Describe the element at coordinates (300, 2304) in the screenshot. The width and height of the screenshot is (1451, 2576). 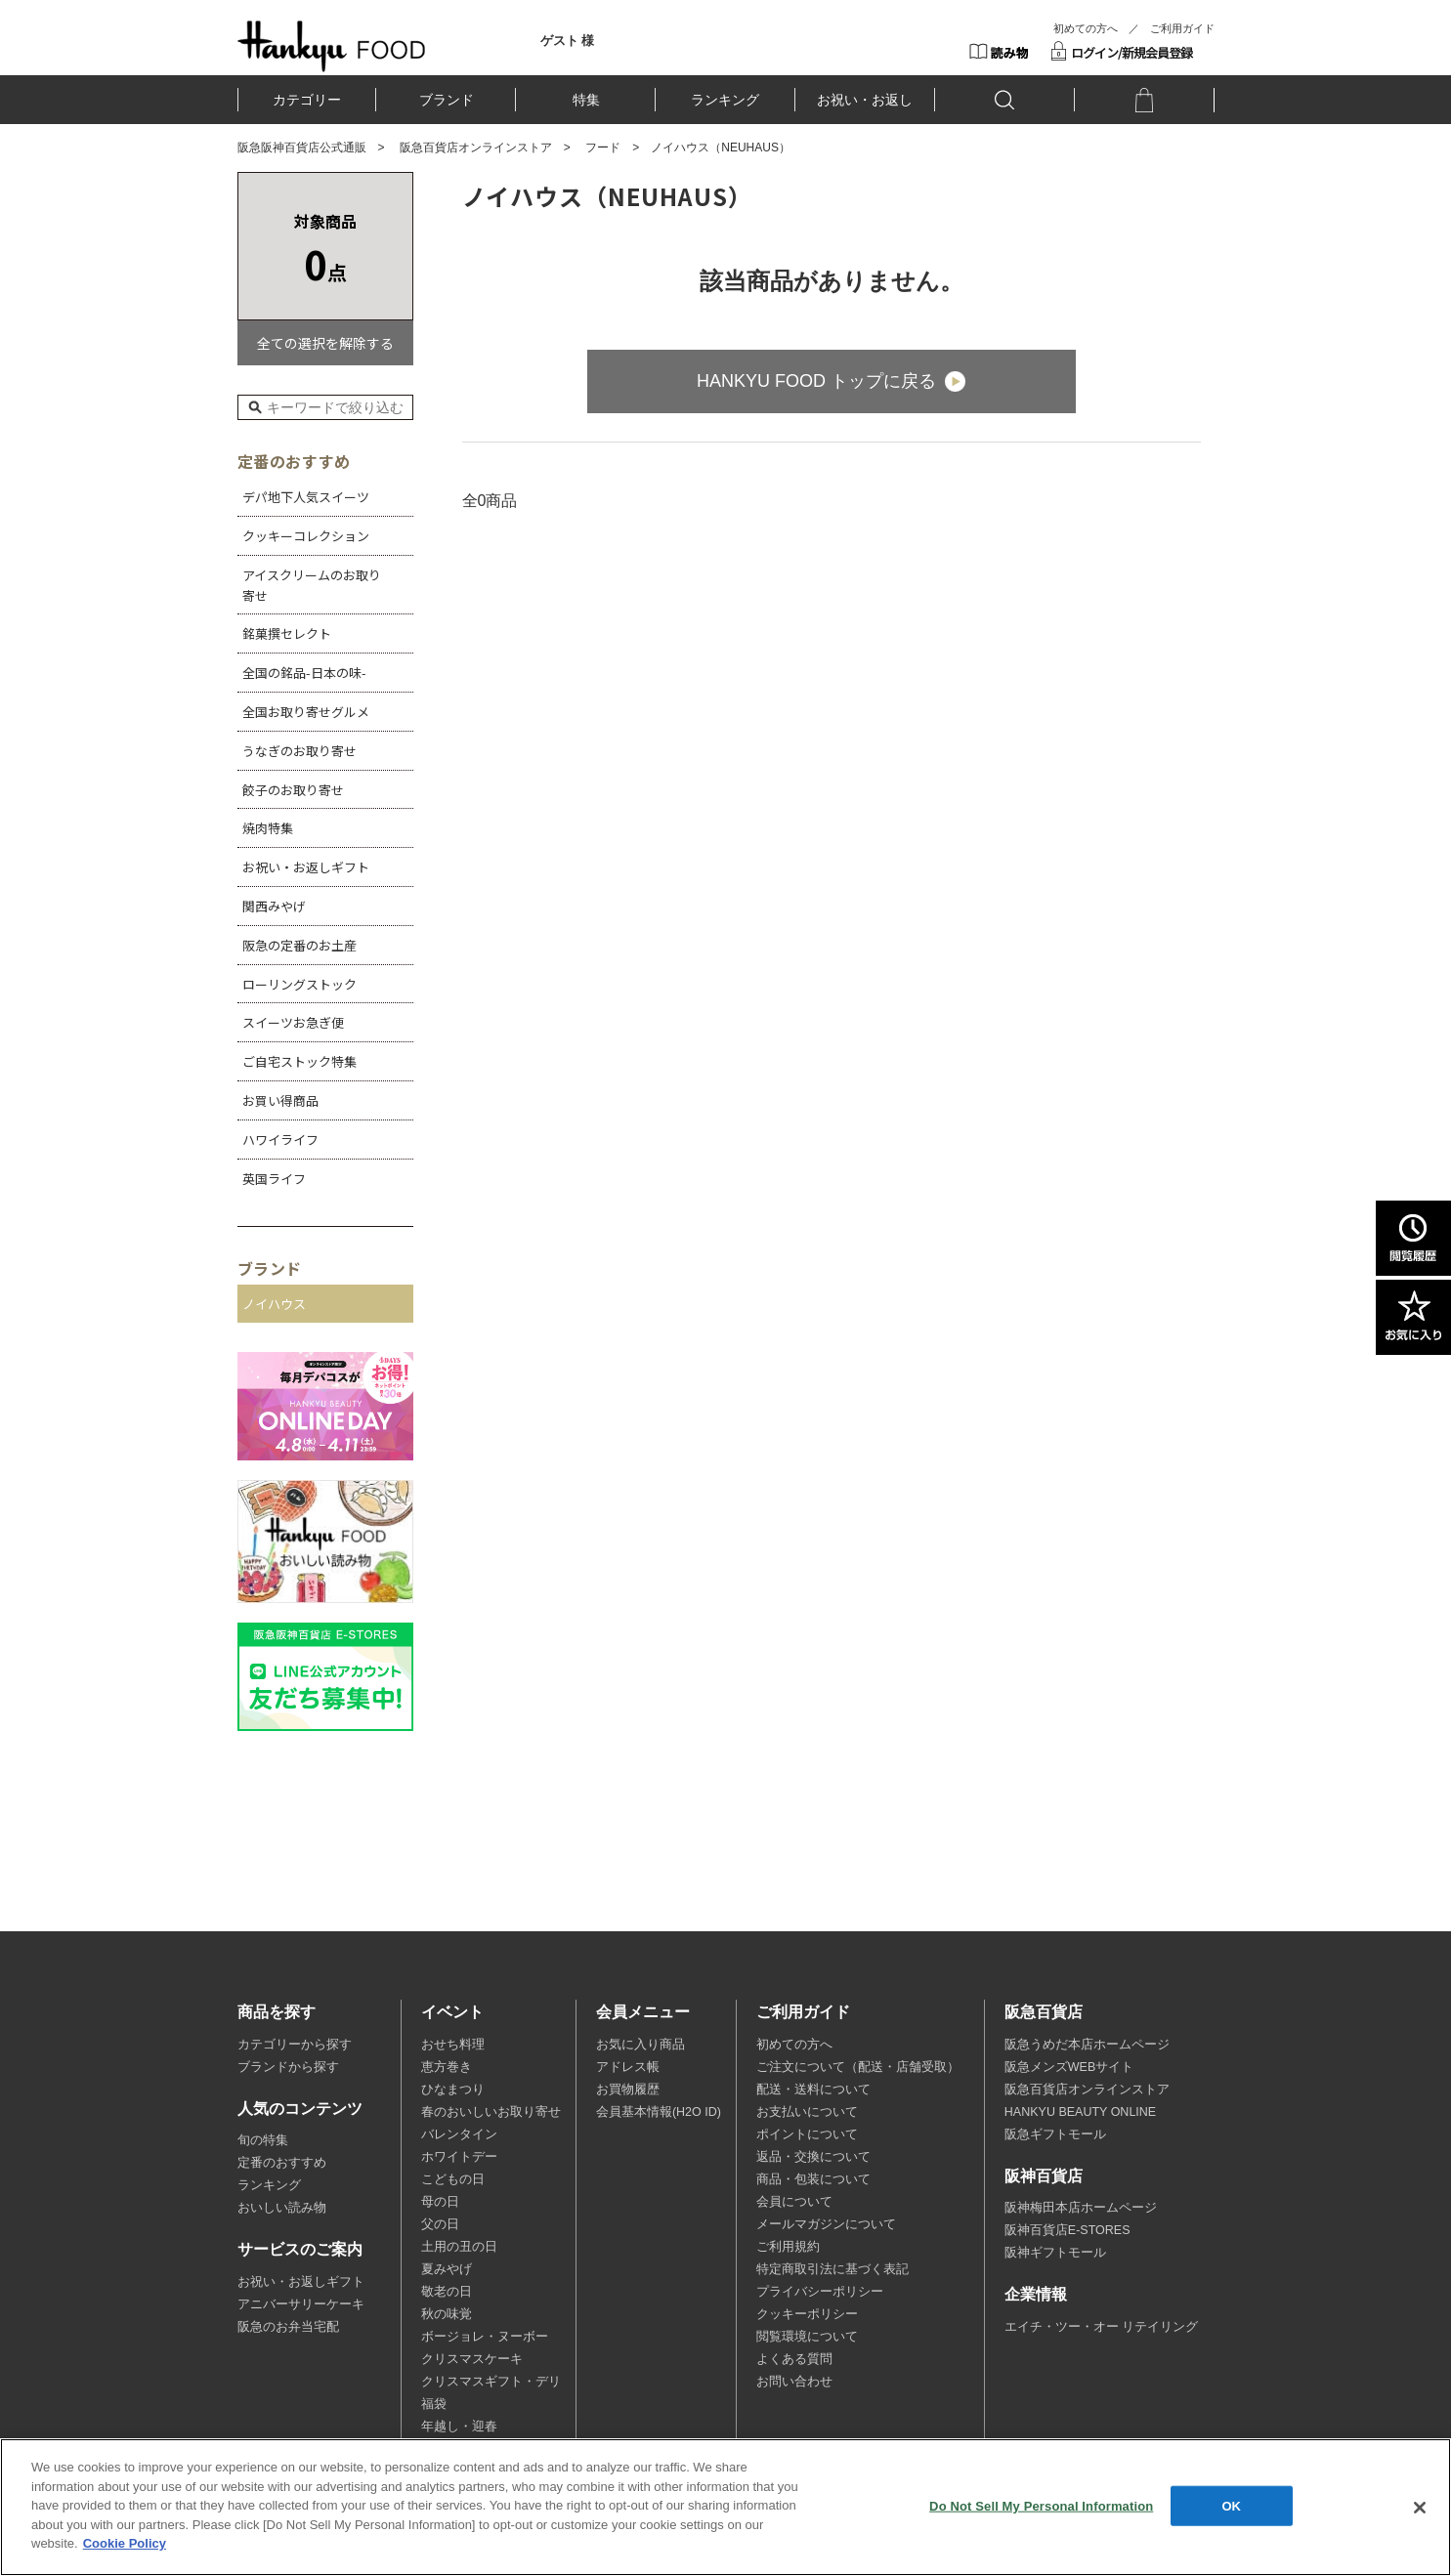
I see `アニバーサリーケーキ` at that location.